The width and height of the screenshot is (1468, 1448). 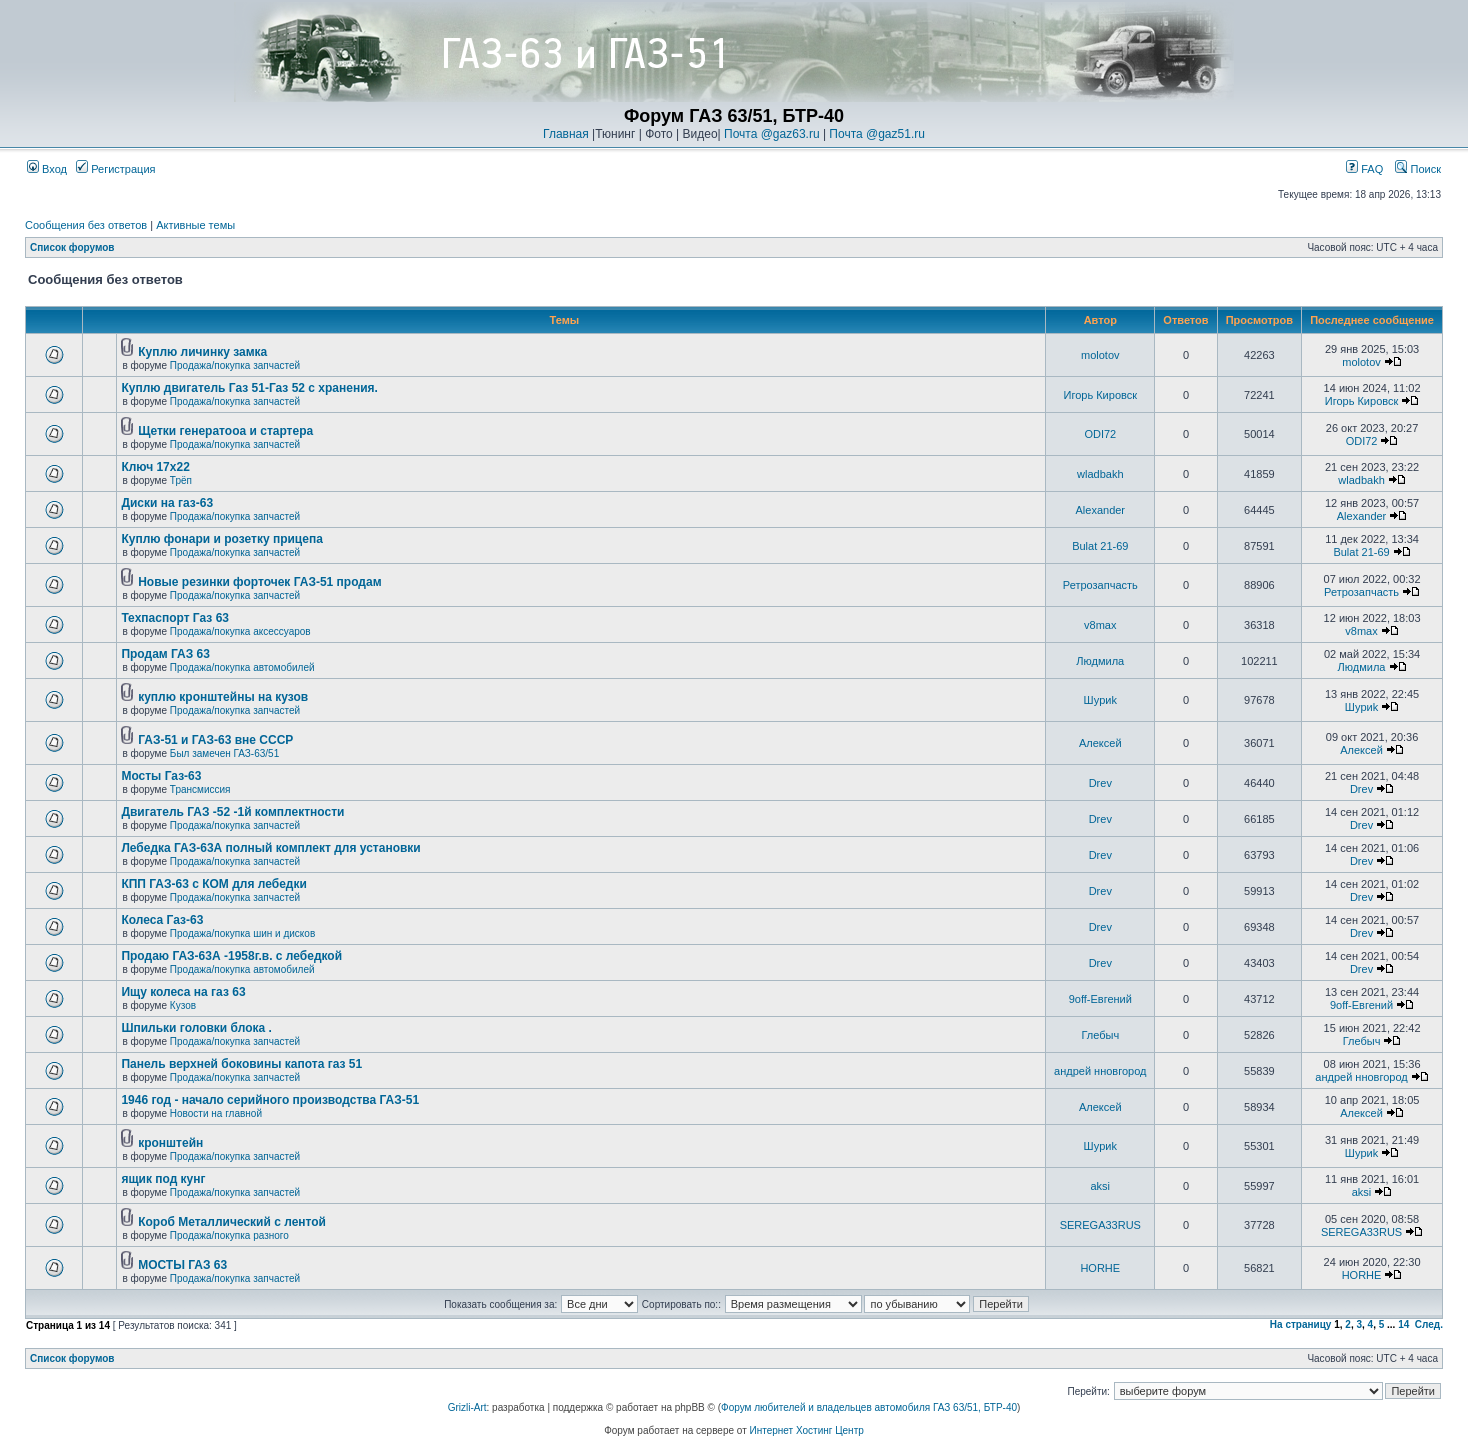 What do you see at coordinates (772, 134) in the screenshot?
I see `Почта @gaz63.ru` at bounding box center [772, 134].